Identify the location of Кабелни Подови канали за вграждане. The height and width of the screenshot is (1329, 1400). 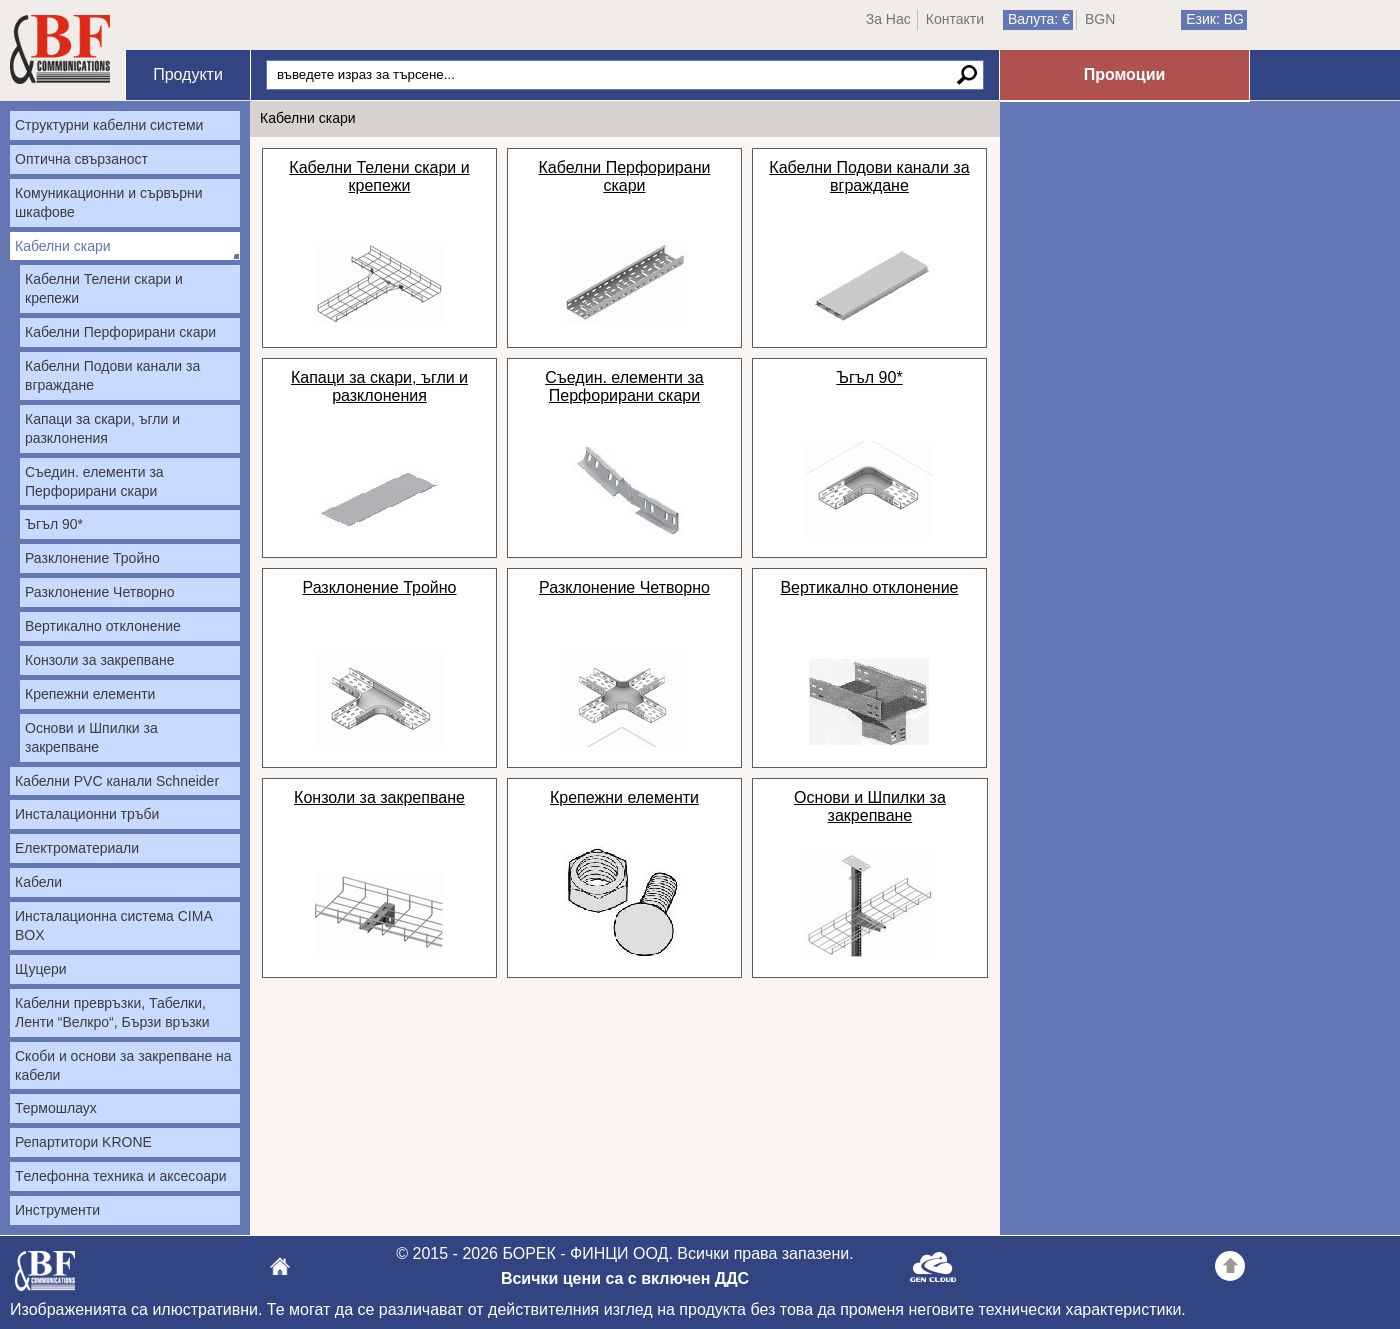
(112, 375).